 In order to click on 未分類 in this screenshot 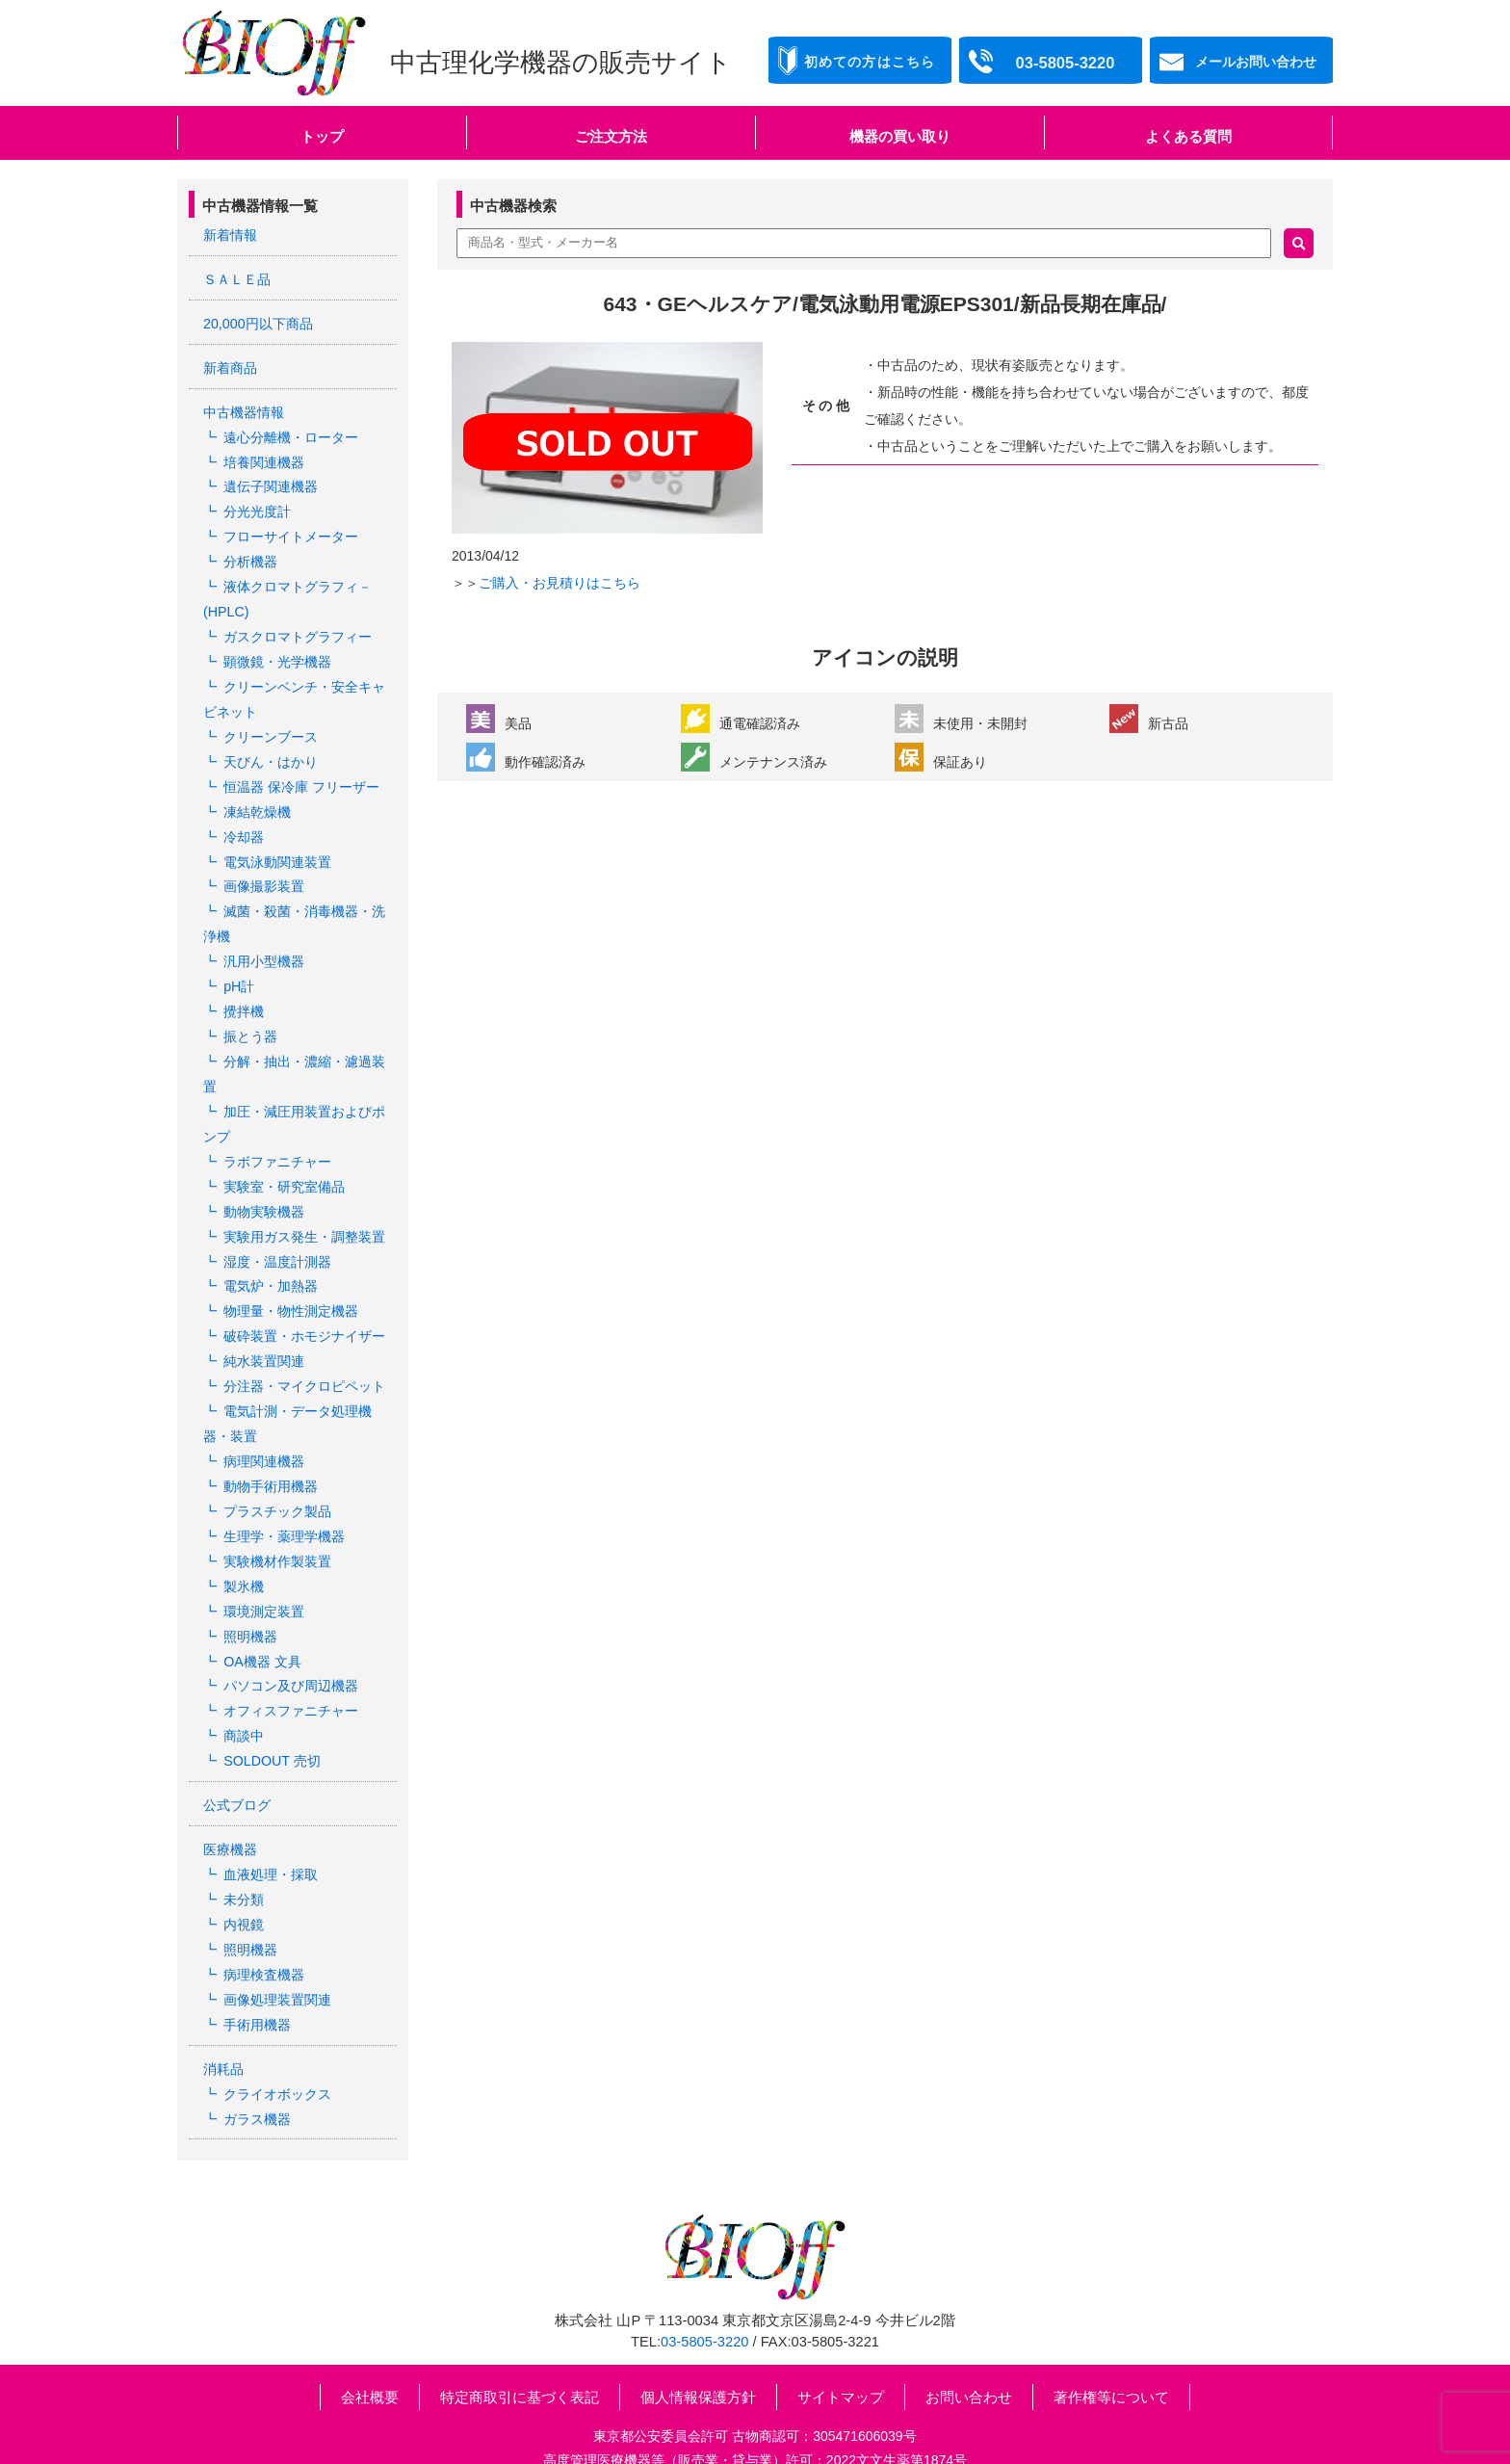, I will do `click(243, 1855)`.